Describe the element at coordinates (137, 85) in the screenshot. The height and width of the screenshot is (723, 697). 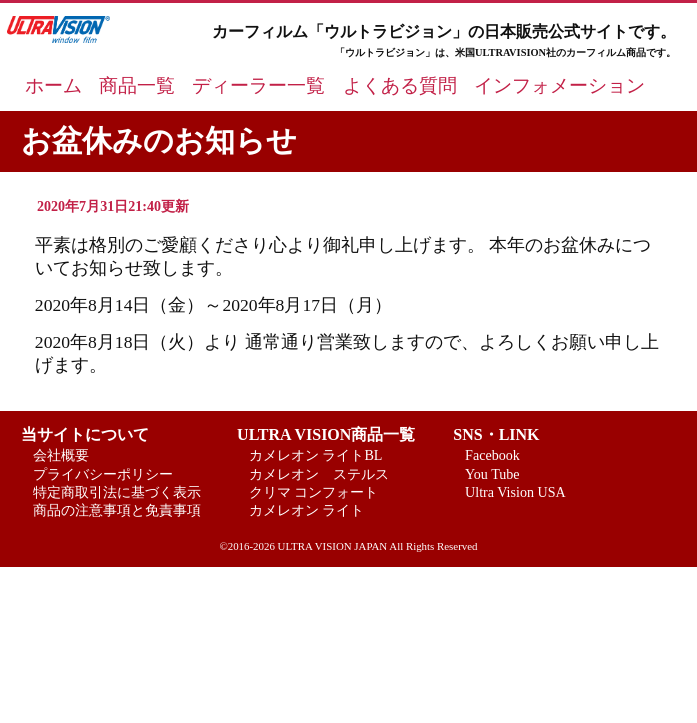
I see `商品一覧` at that location.